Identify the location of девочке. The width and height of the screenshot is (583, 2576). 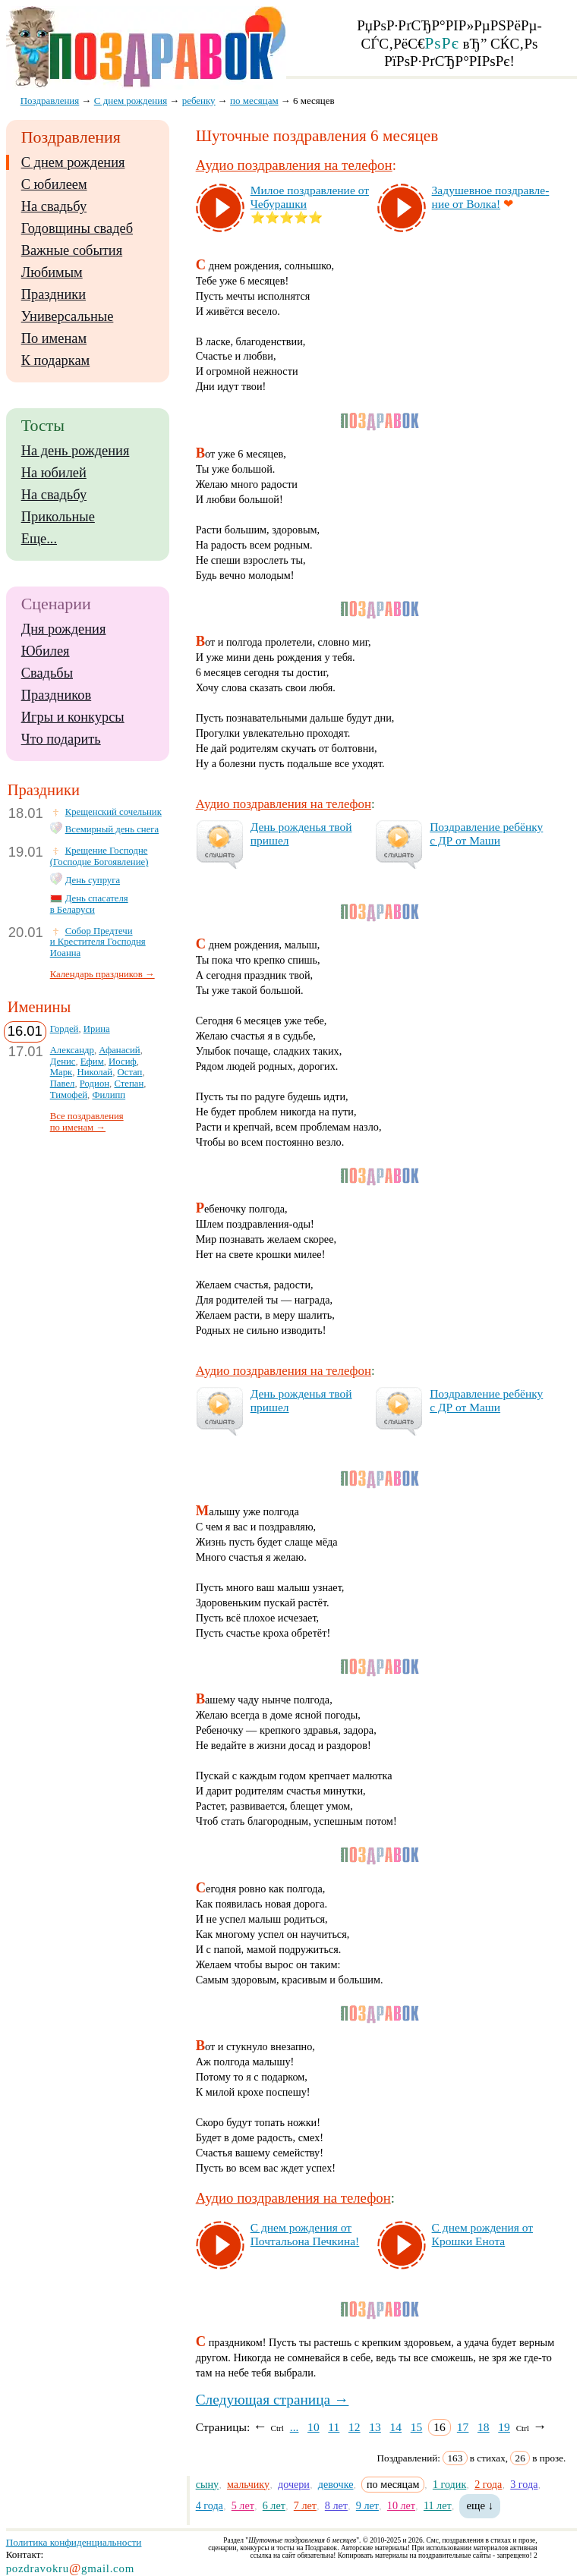
(336, 2484).